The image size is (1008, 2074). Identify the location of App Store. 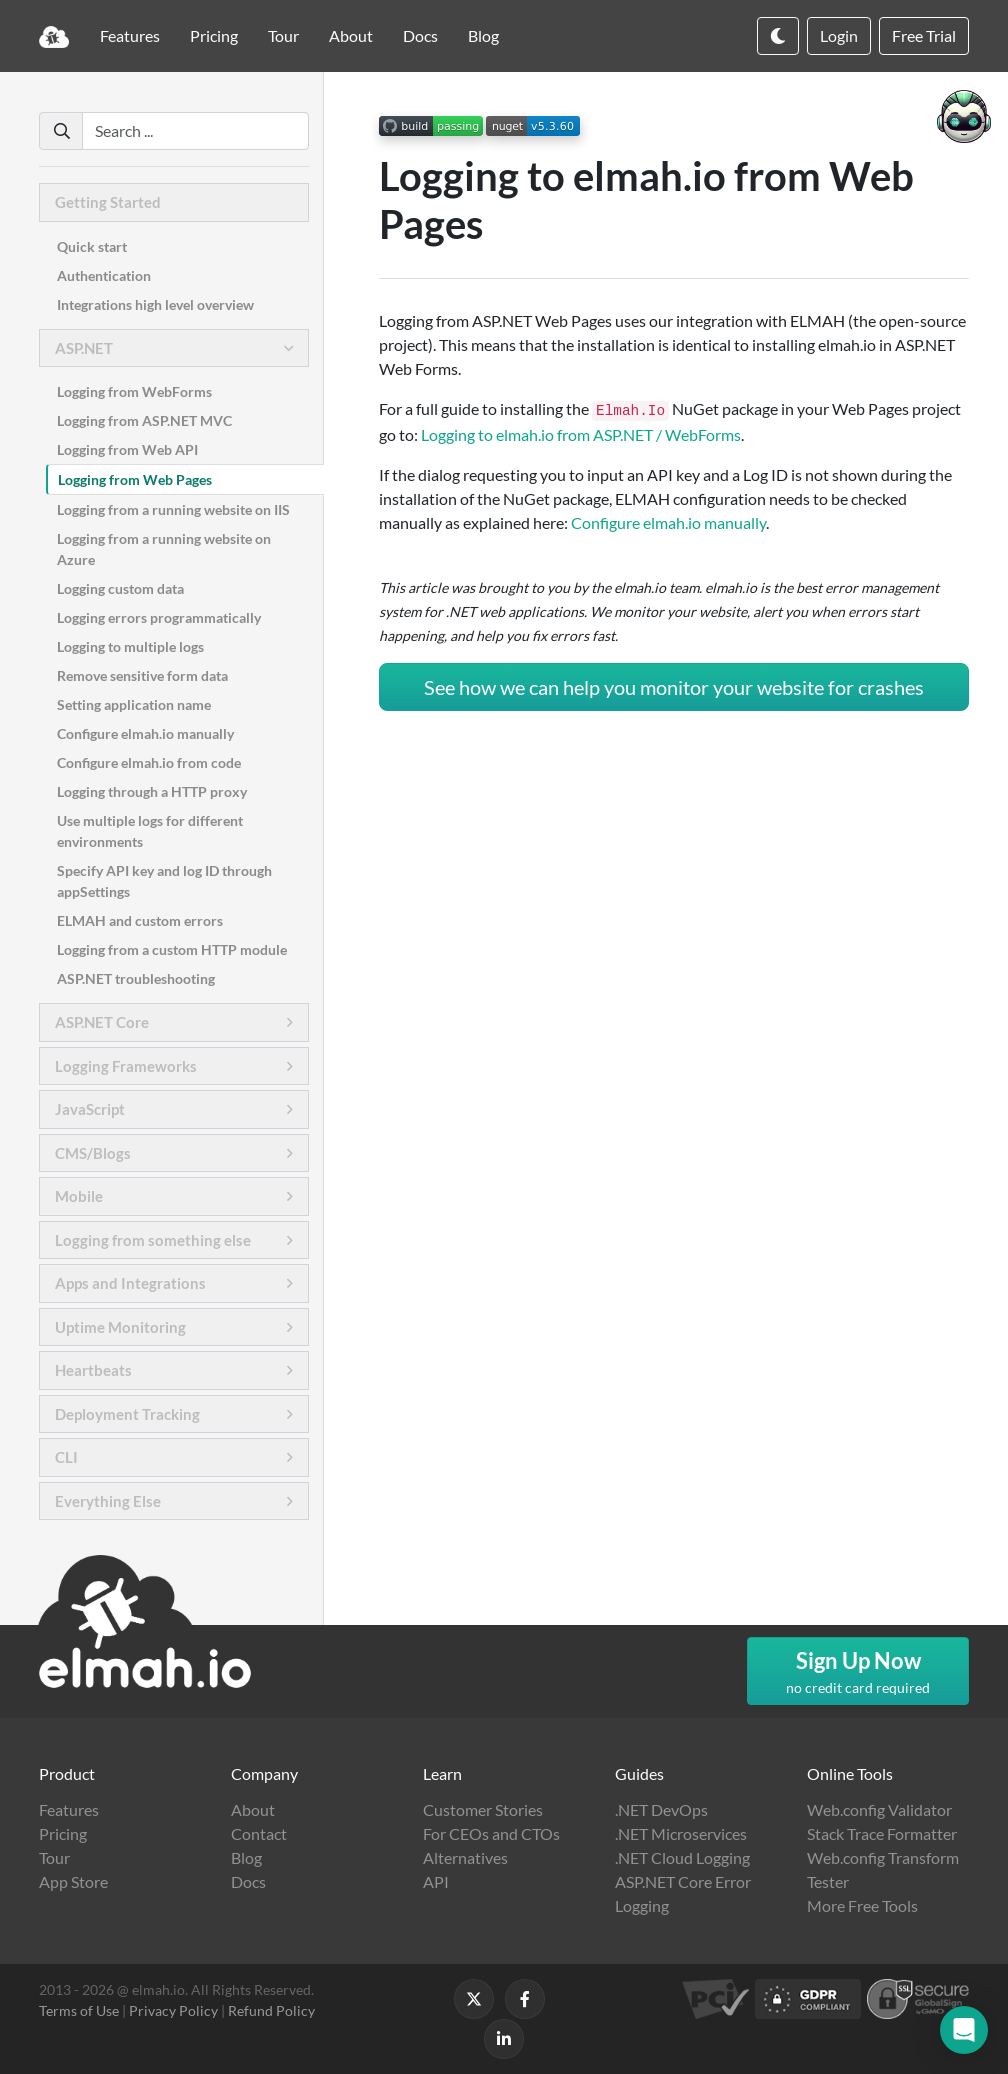
(73, 1881).